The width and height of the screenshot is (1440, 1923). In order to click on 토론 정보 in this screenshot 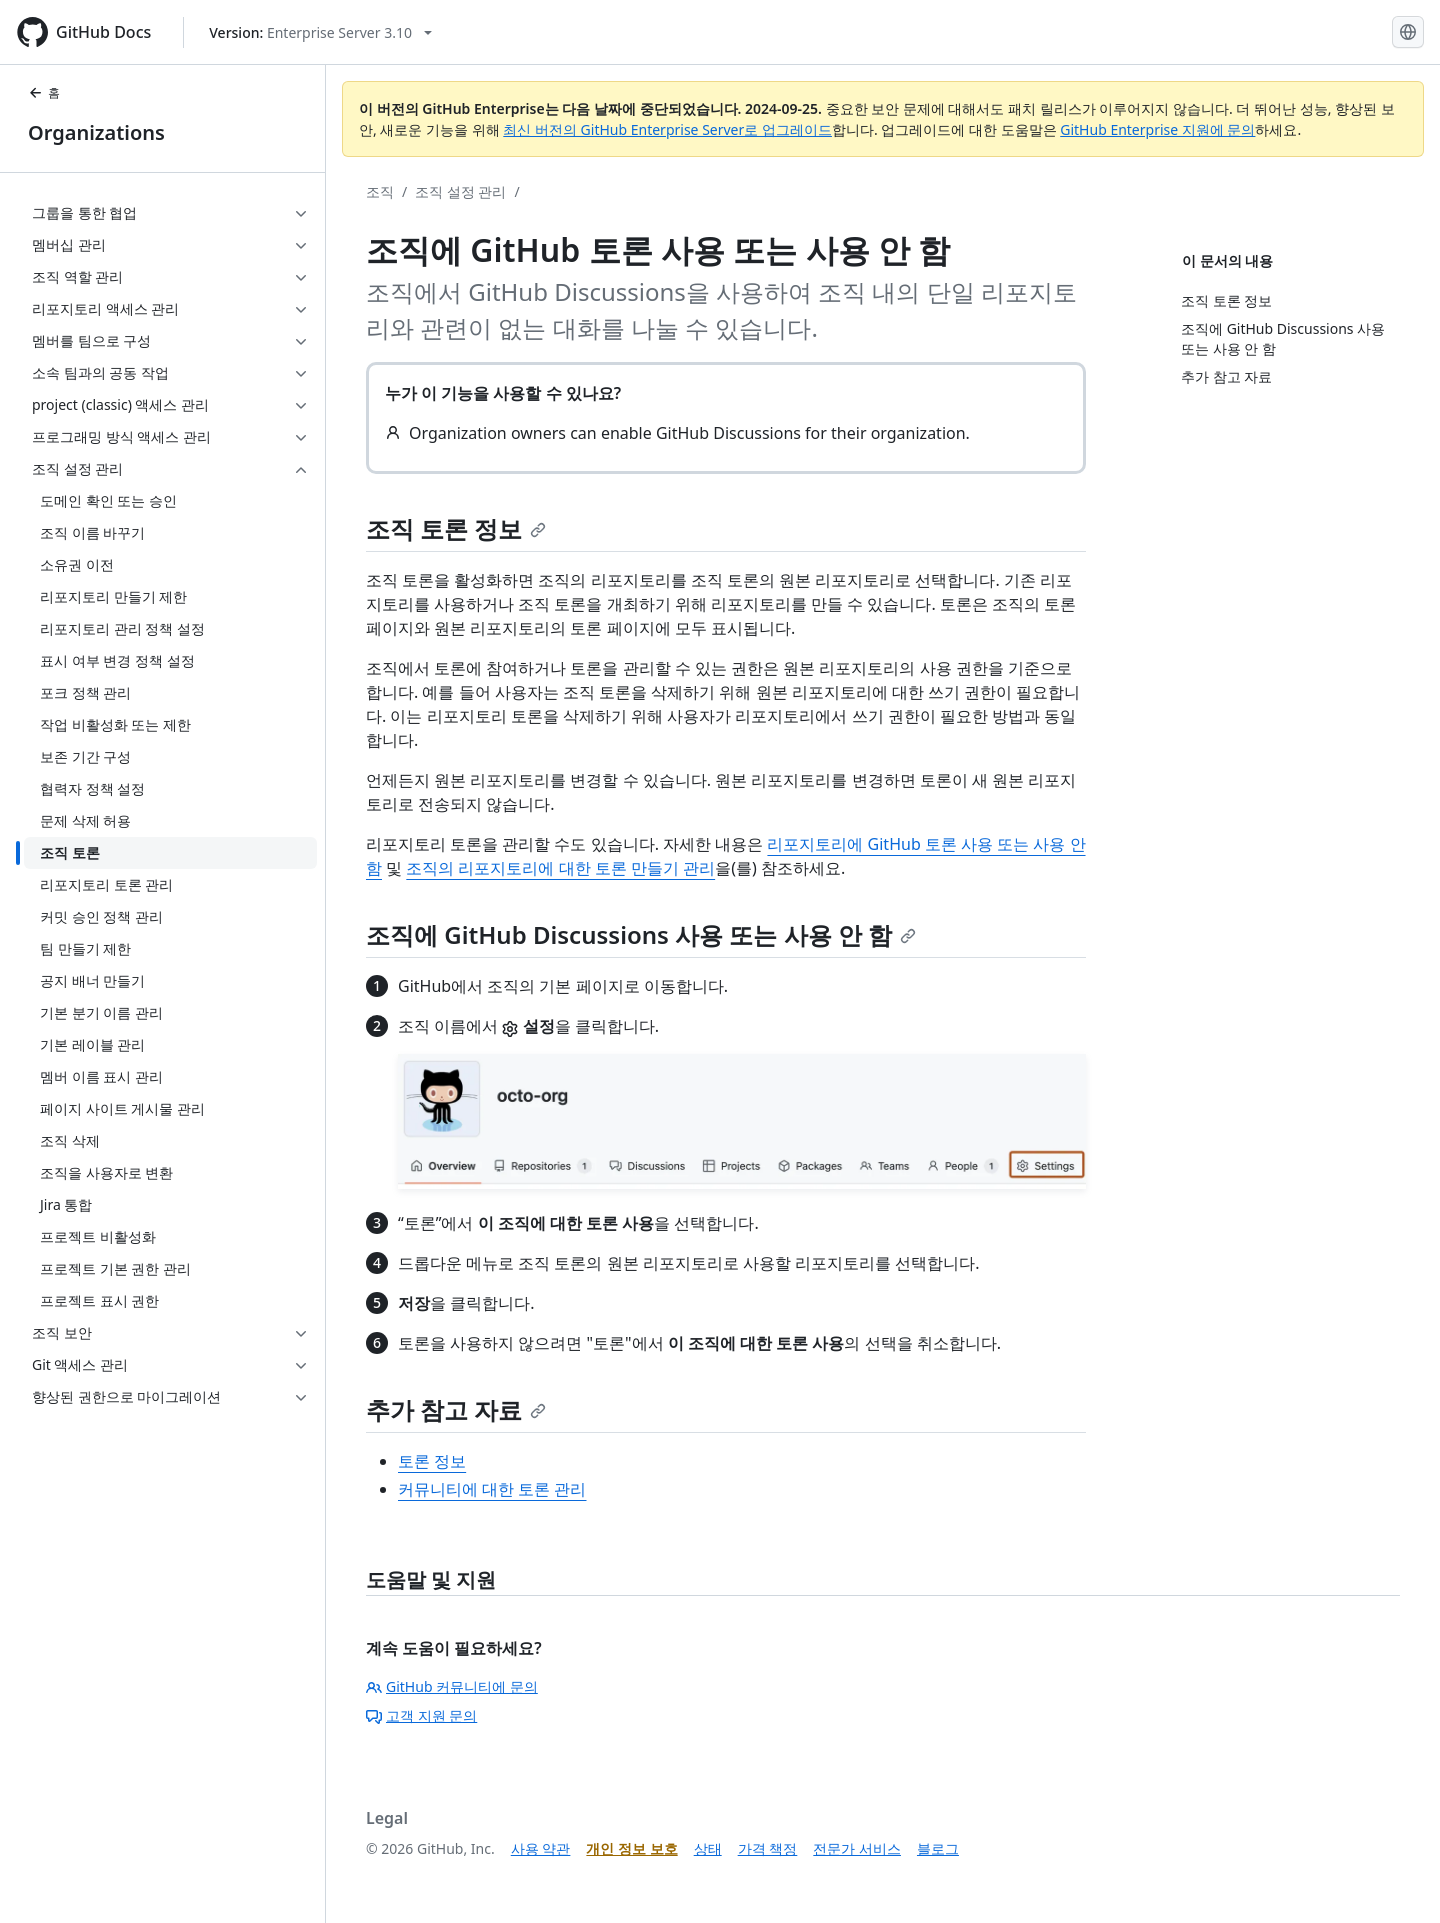, I will do `click(432, 1461)`.